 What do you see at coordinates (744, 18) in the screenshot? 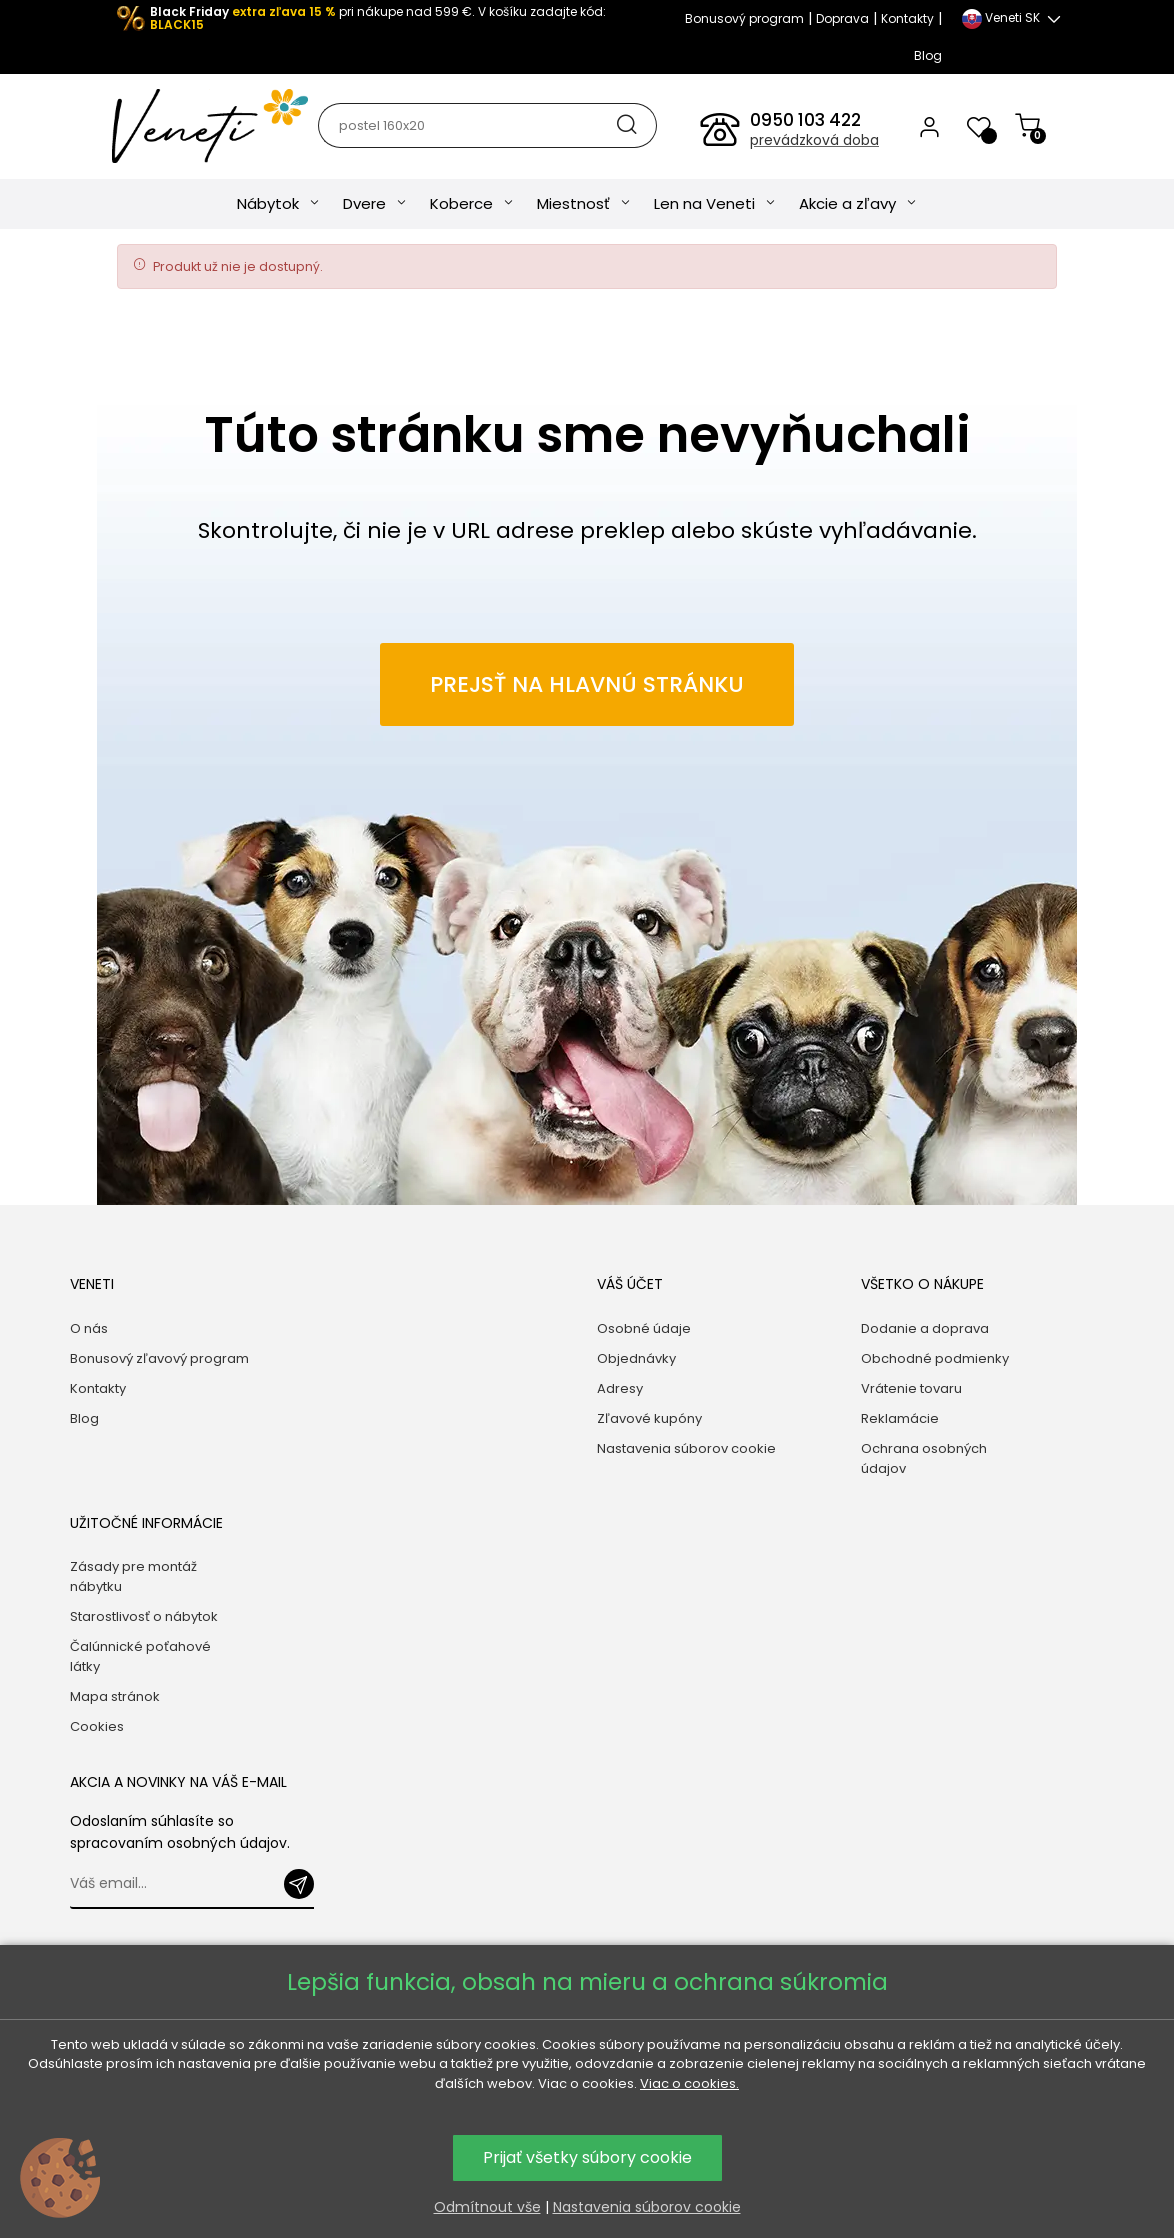
I see `Bonusový program` at bounding box center [744, 18].